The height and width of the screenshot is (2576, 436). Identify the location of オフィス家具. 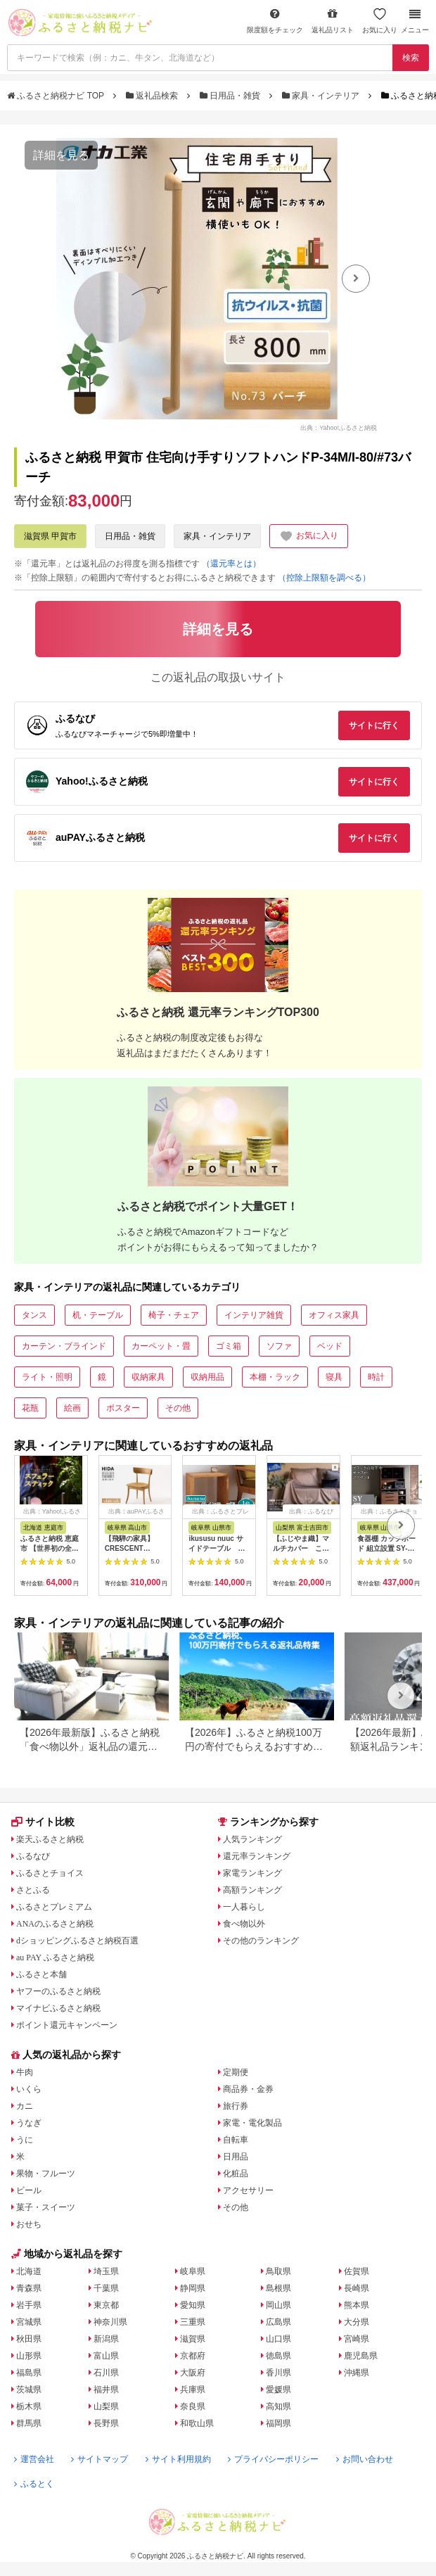
(334, 1315).